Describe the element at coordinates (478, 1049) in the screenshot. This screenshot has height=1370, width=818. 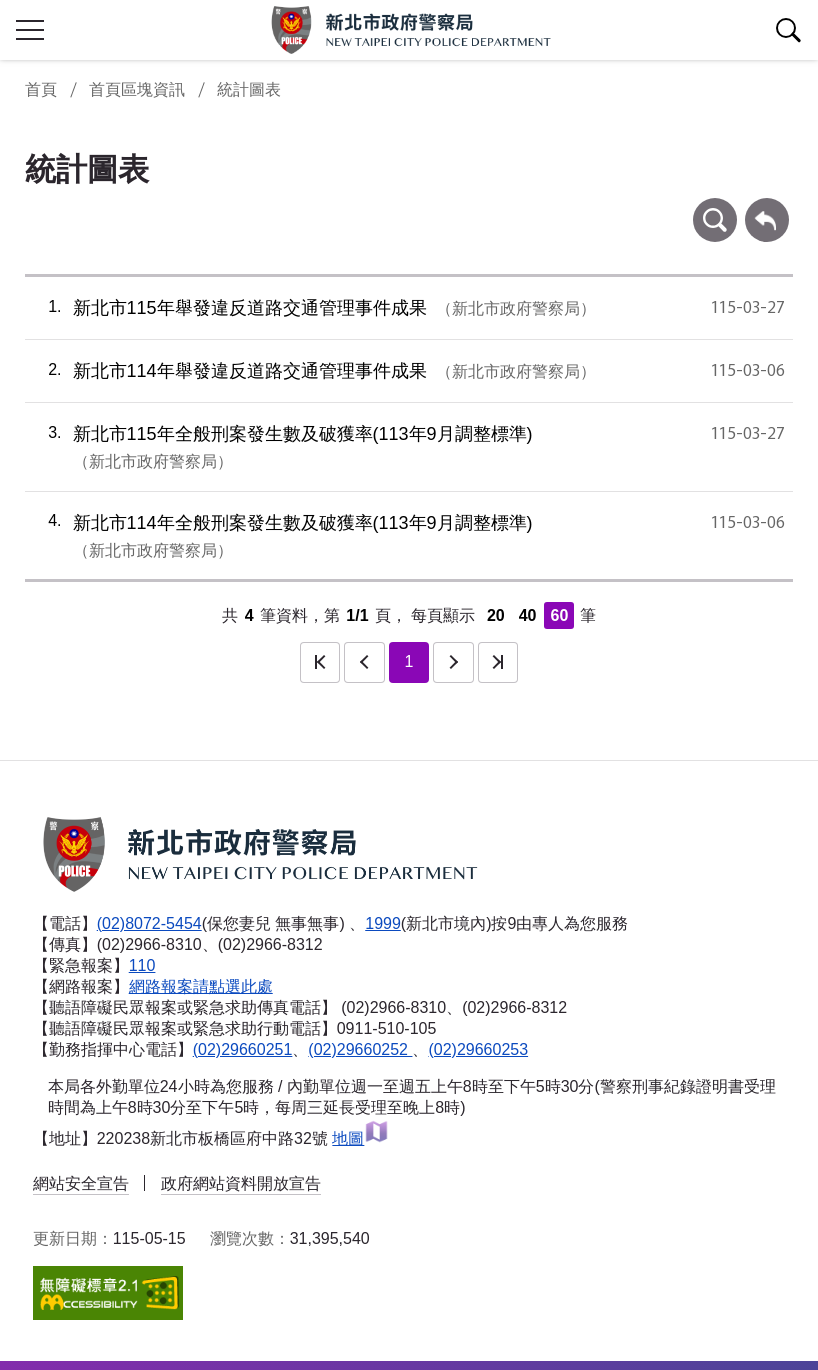
I see `(02)29660253` at that location.